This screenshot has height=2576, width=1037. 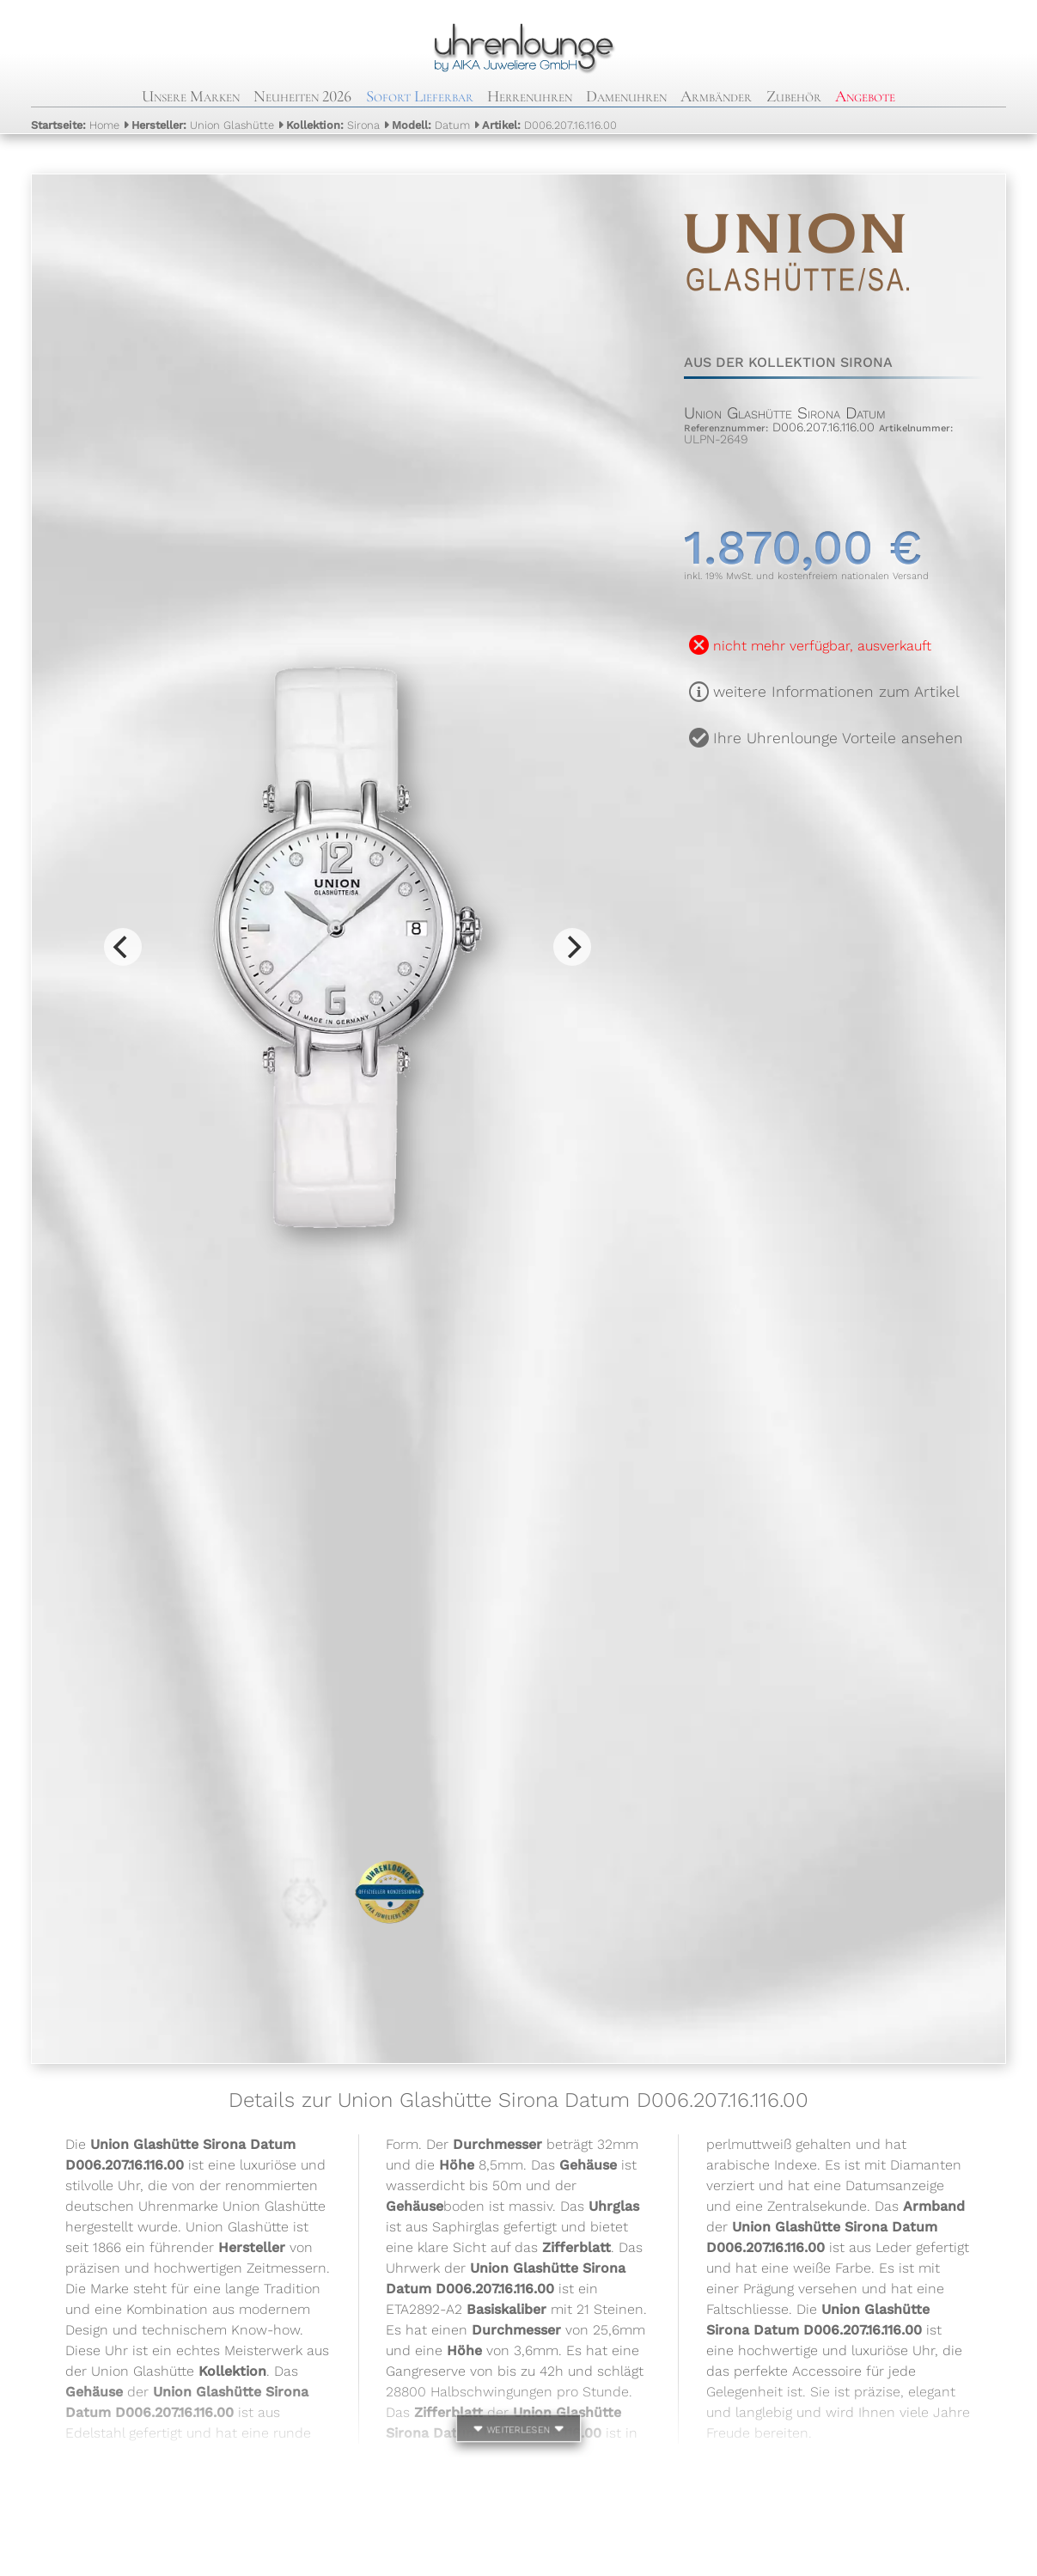 What do you see at coordinates (793, 96) in the screenshot?
I see `Zubehör` at bounding box center [793, 96].